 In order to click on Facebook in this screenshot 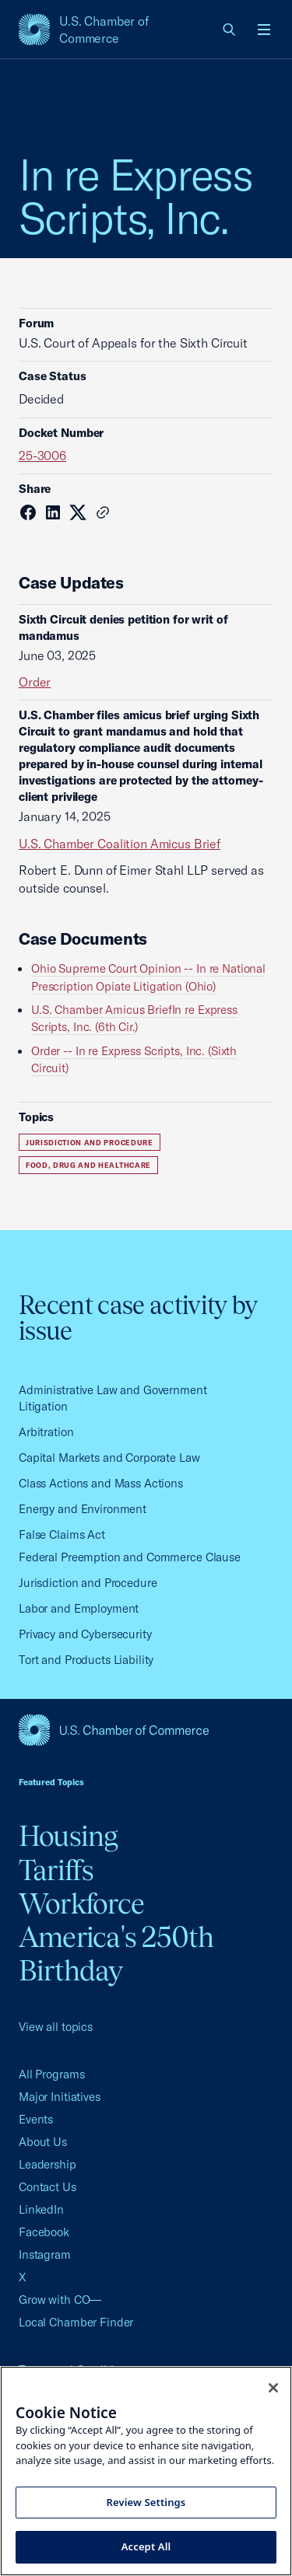, I will do `click(44, 2232)`.